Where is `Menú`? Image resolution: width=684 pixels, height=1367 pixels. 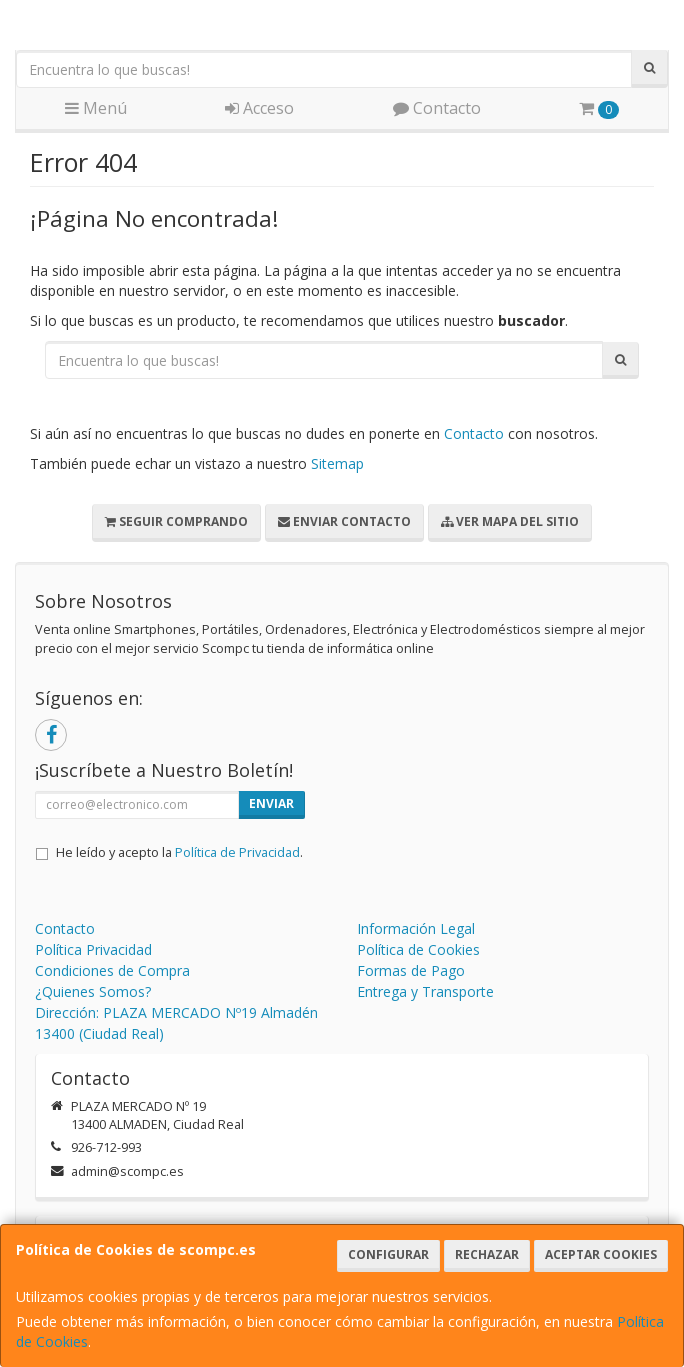 Menú is located at coordinates (96, 108).